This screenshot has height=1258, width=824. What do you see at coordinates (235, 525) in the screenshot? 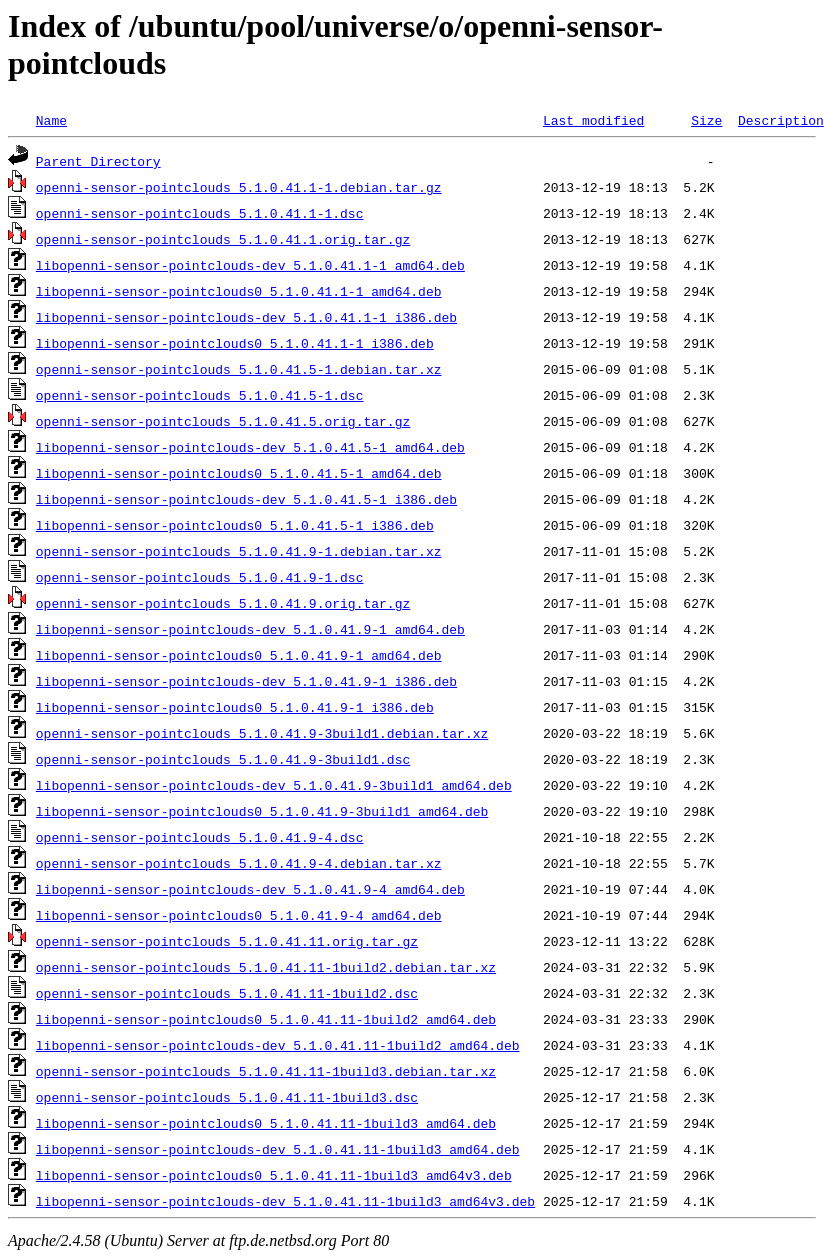
I see `libopenni-sensor-pointclouds0_5.1.0.41.5-1_i386.deb` at bounding box center [235, 525].